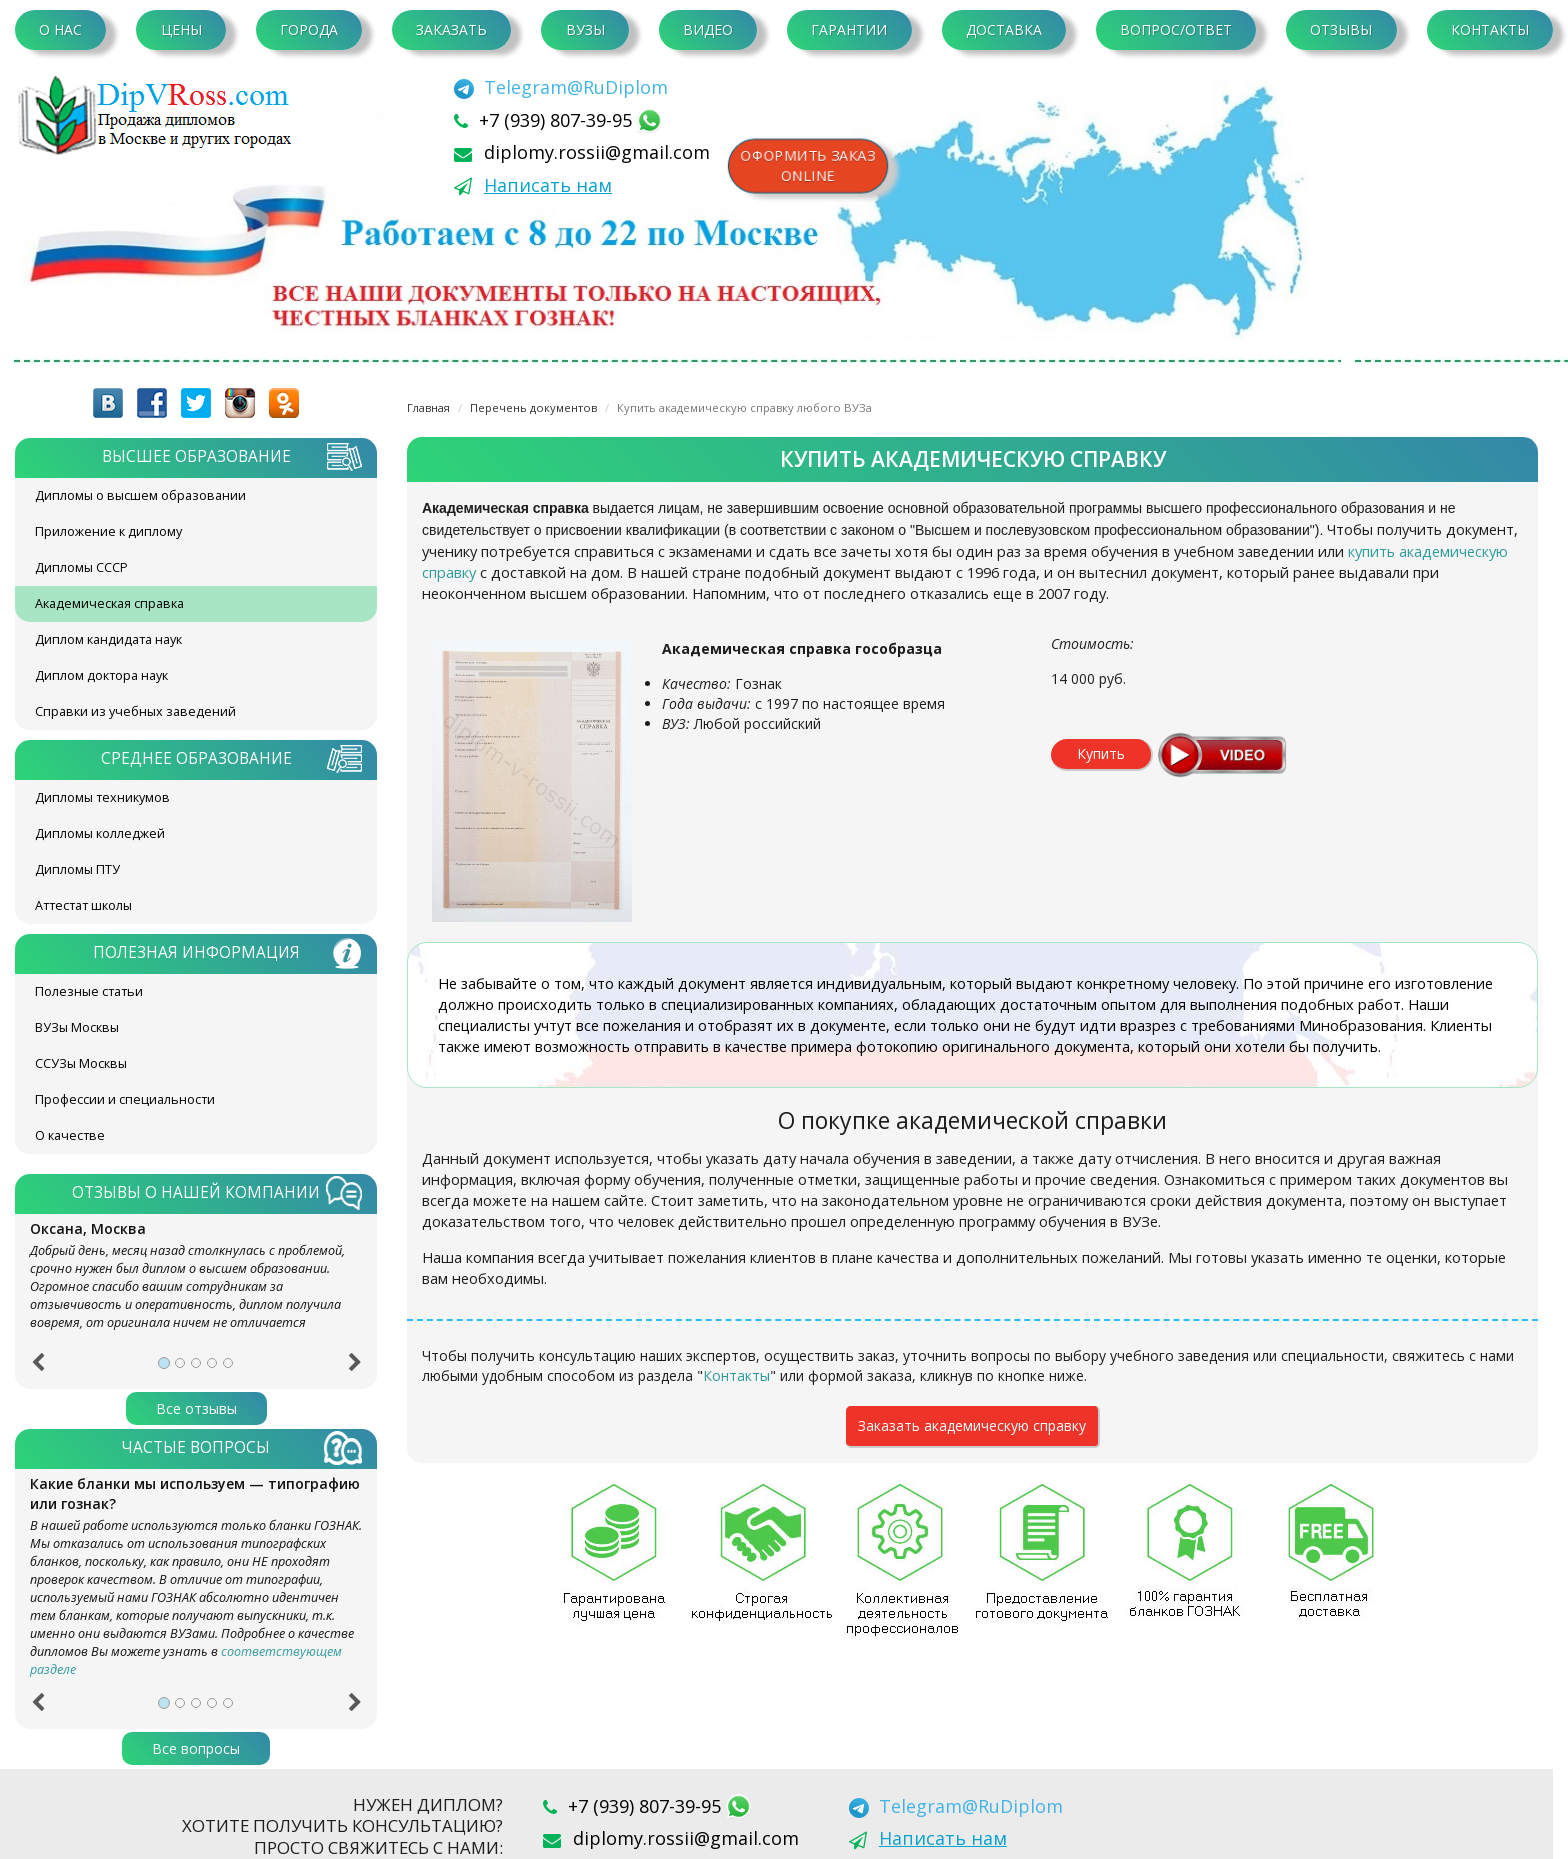  Describe the element at coordinates (1004, 29) in the screenshot. I see `Доставка` at that location.